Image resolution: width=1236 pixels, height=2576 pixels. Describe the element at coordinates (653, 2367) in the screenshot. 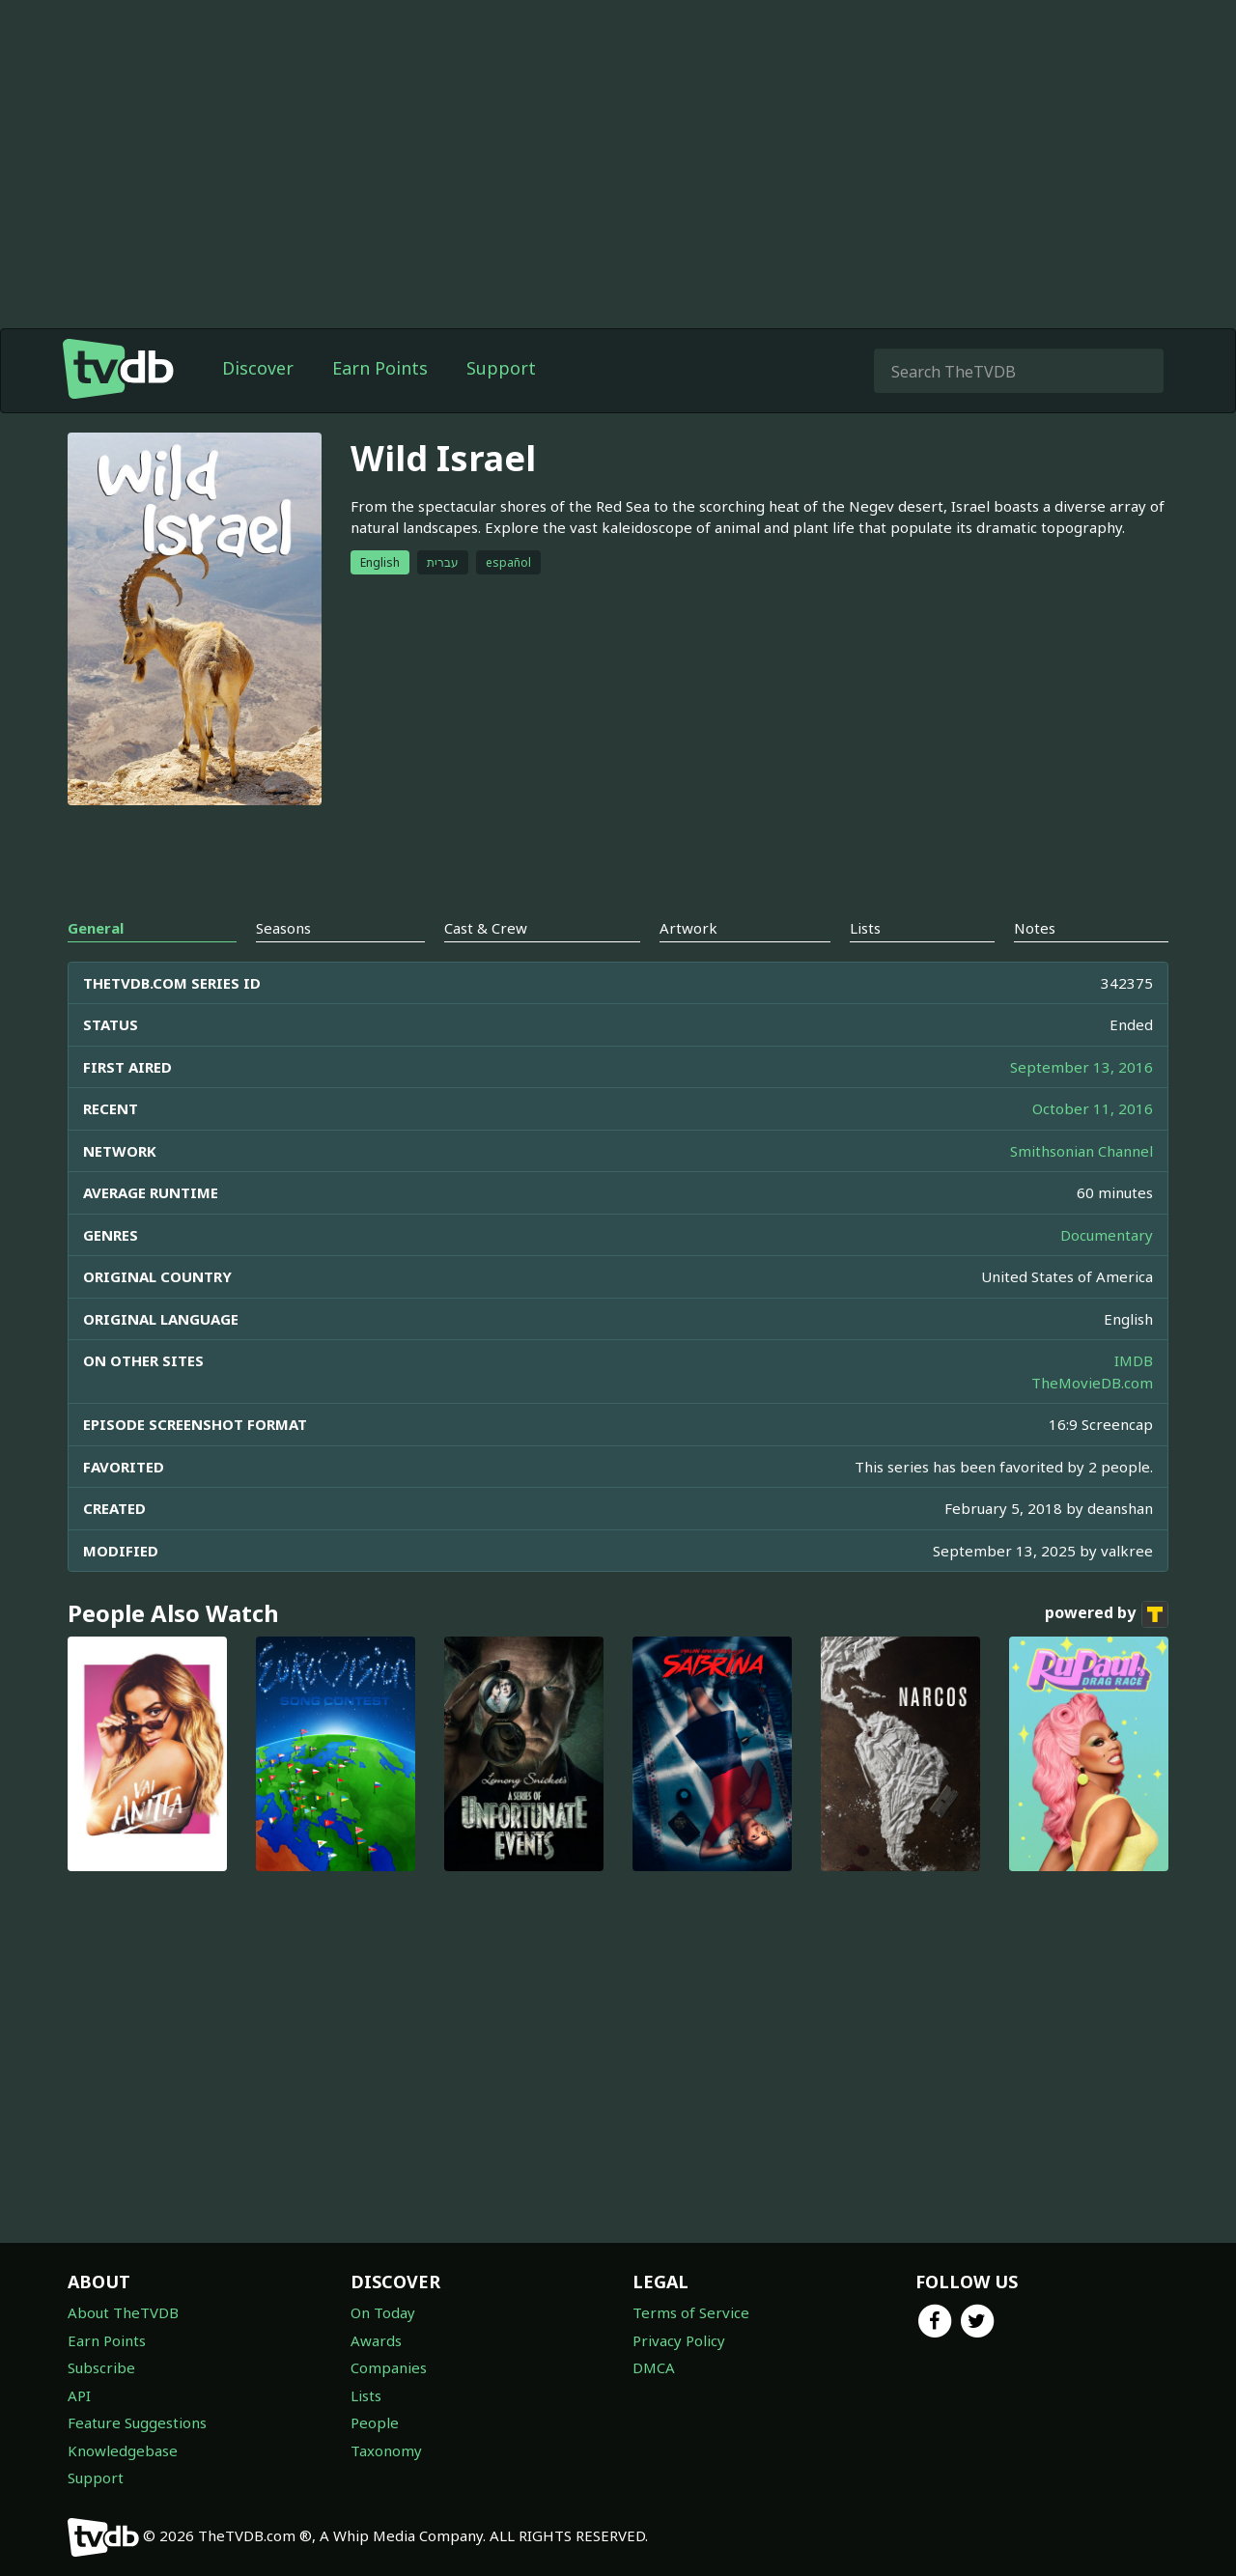

I see `DMCA` at that location.